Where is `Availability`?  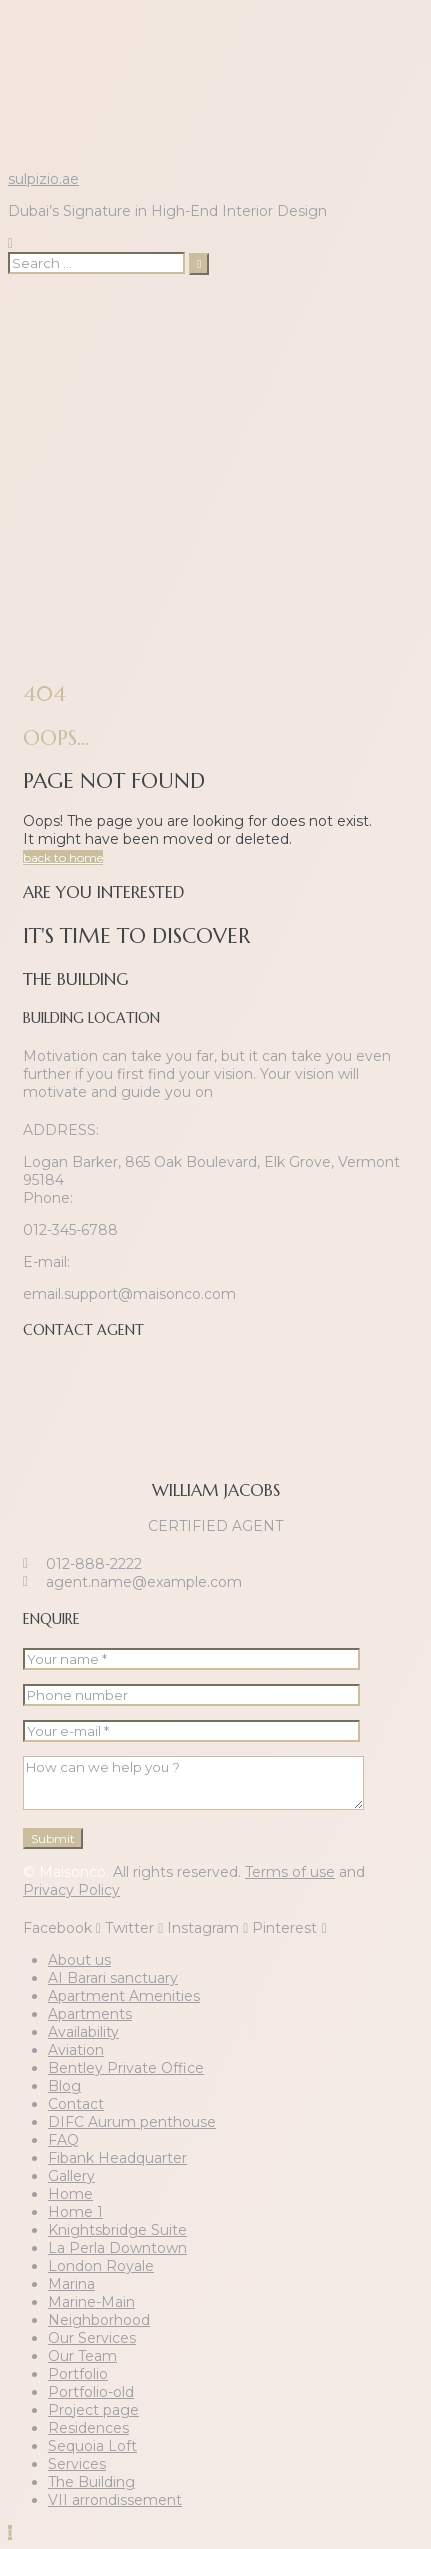 Availability is located at coordinates (83, 2032).